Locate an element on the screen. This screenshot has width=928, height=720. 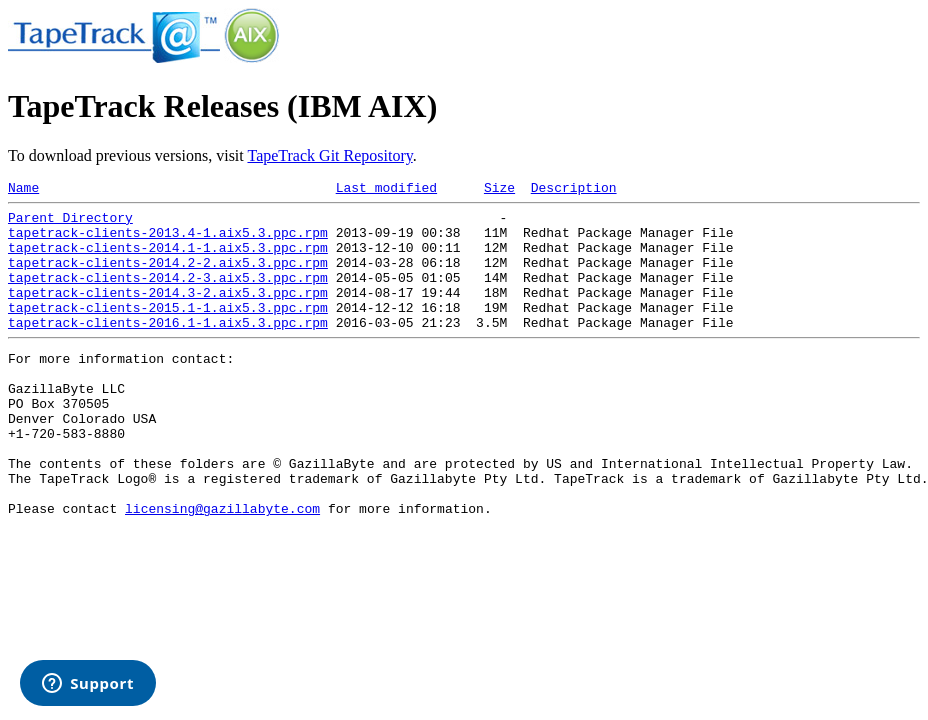
Last modified is located at coordinates (386, 190).